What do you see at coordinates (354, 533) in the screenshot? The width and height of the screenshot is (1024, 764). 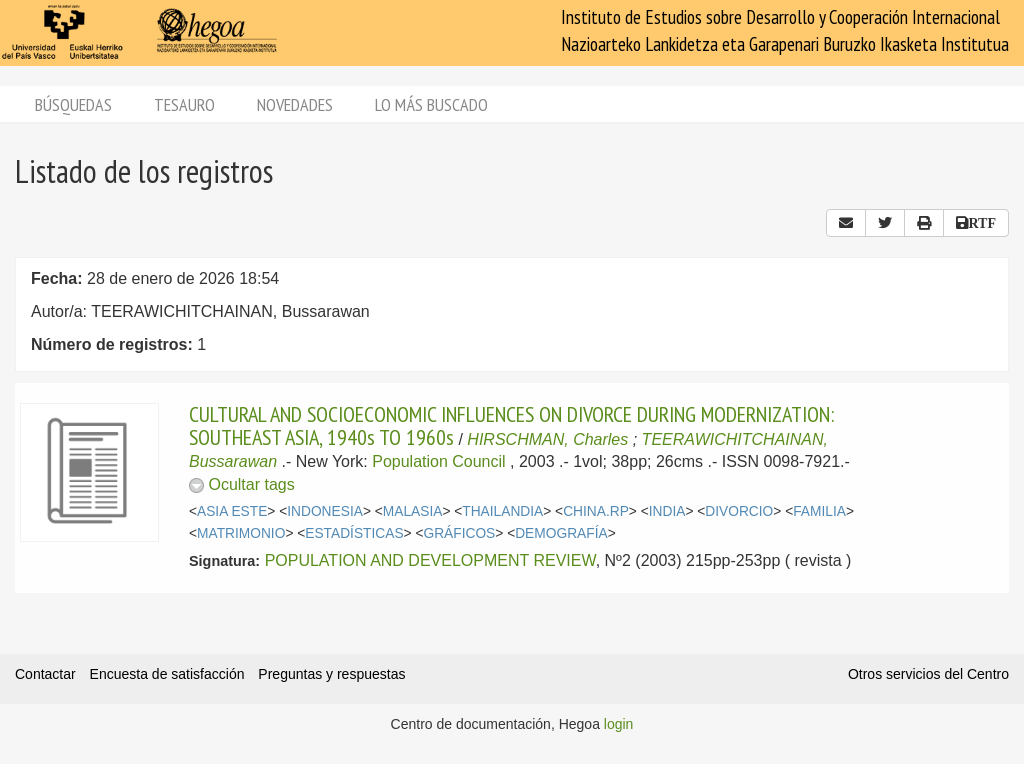 I see `ESTADÍSTICAS` at bounding box center [354, 533].